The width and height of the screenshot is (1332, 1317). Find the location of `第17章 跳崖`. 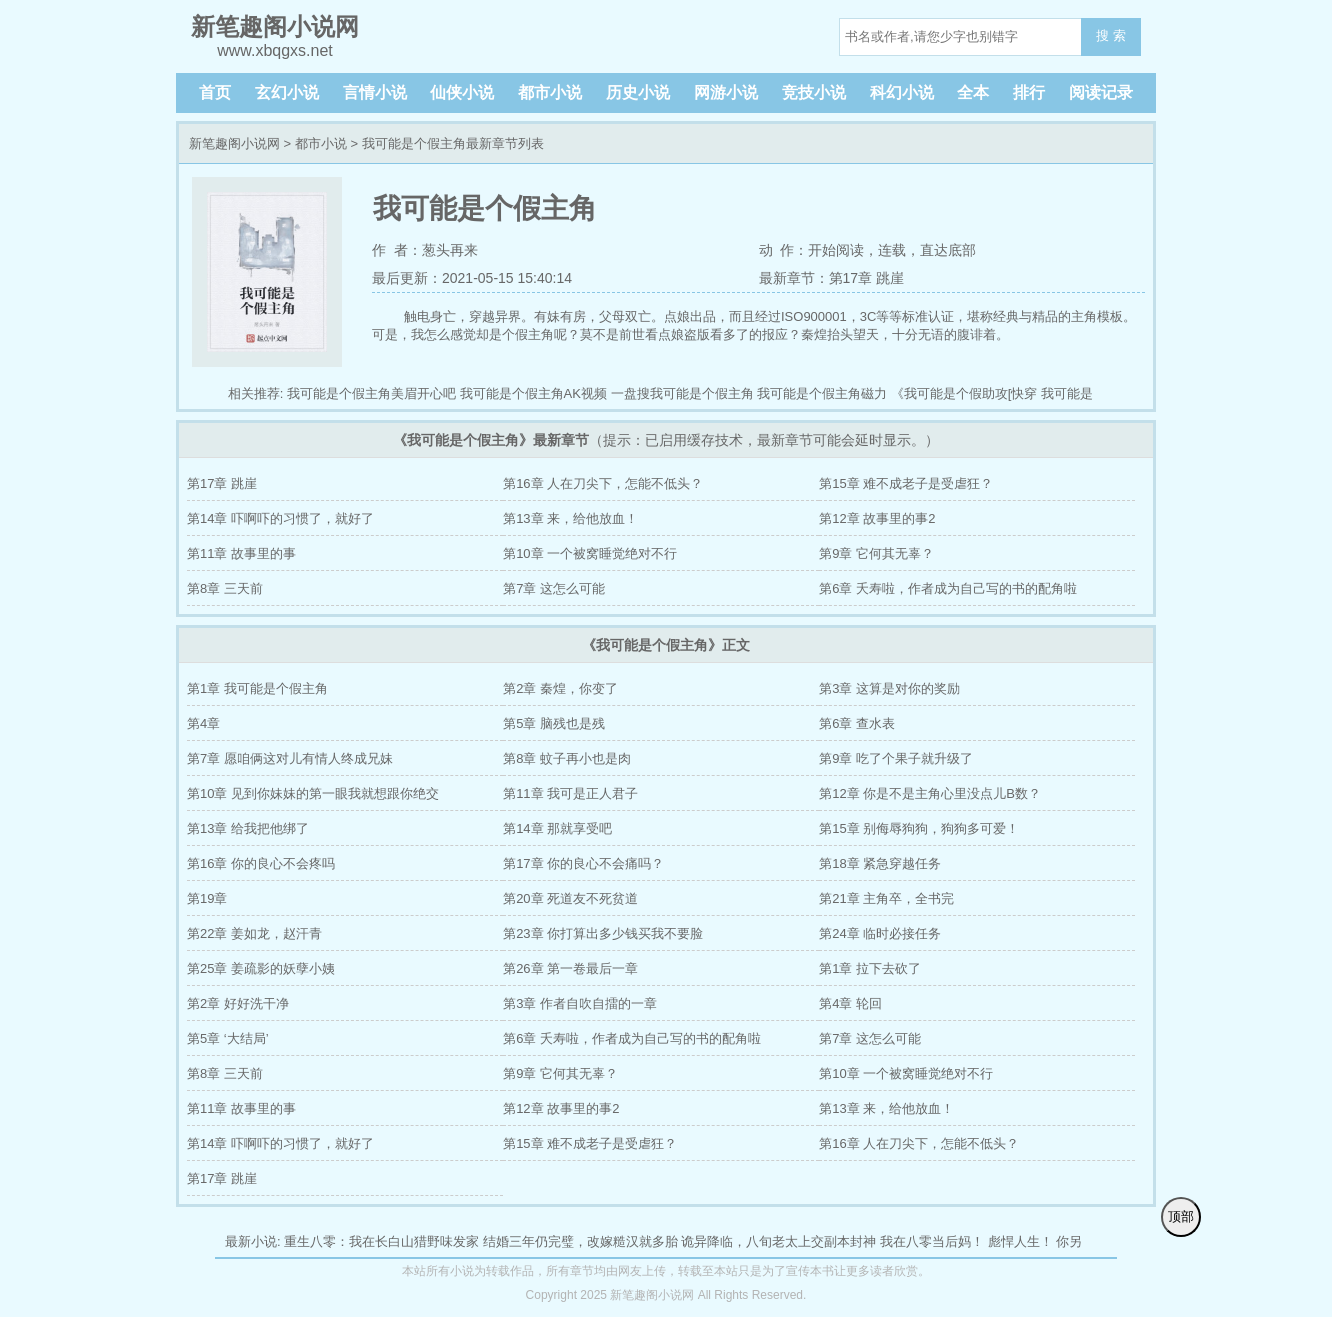

第17章 跳崖 is located at coordinates (222, 483).